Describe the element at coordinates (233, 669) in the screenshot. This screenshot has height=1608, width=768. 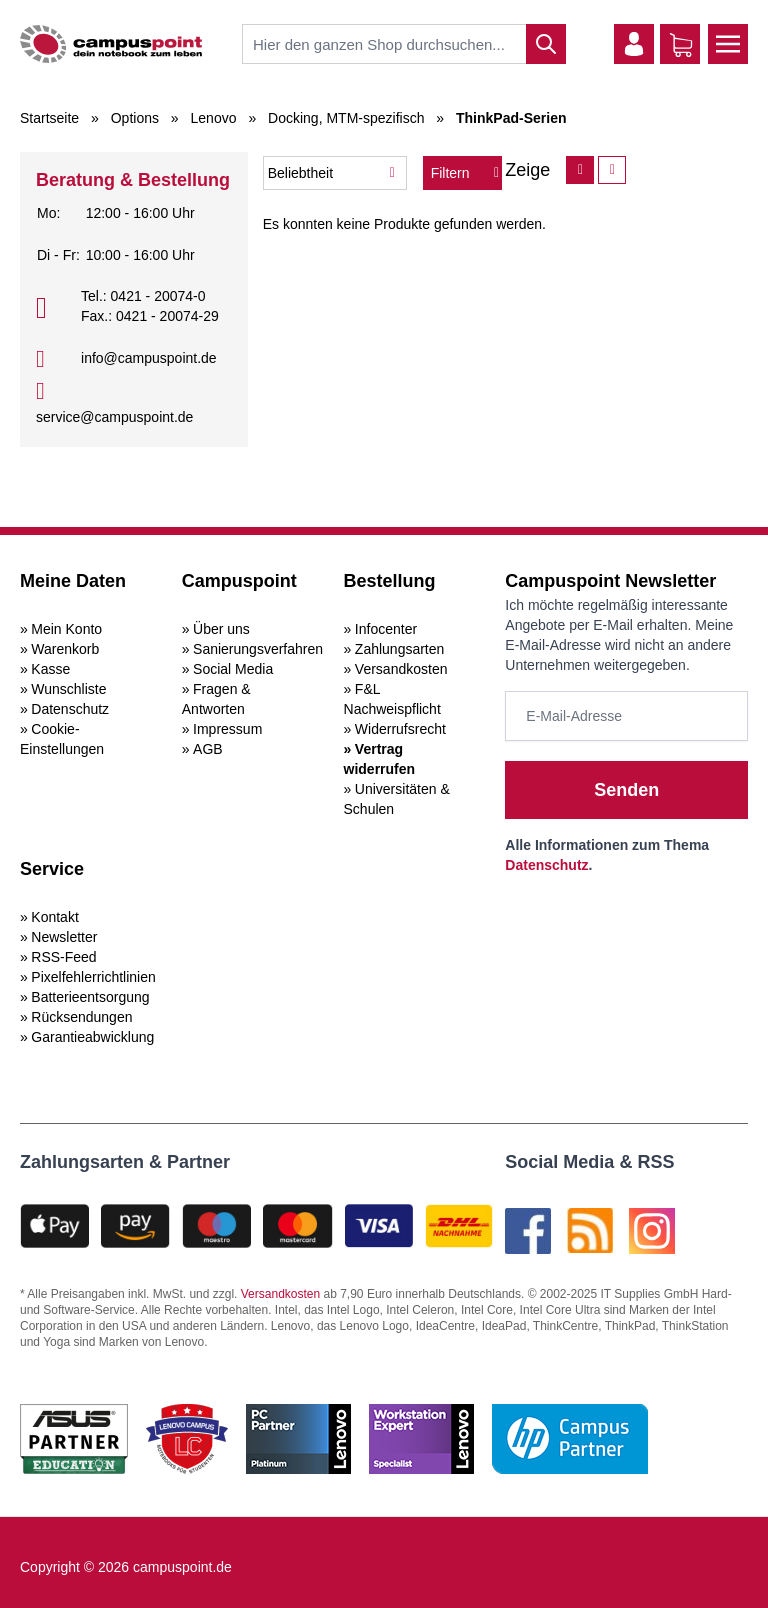
I see `Social Media` at that location.